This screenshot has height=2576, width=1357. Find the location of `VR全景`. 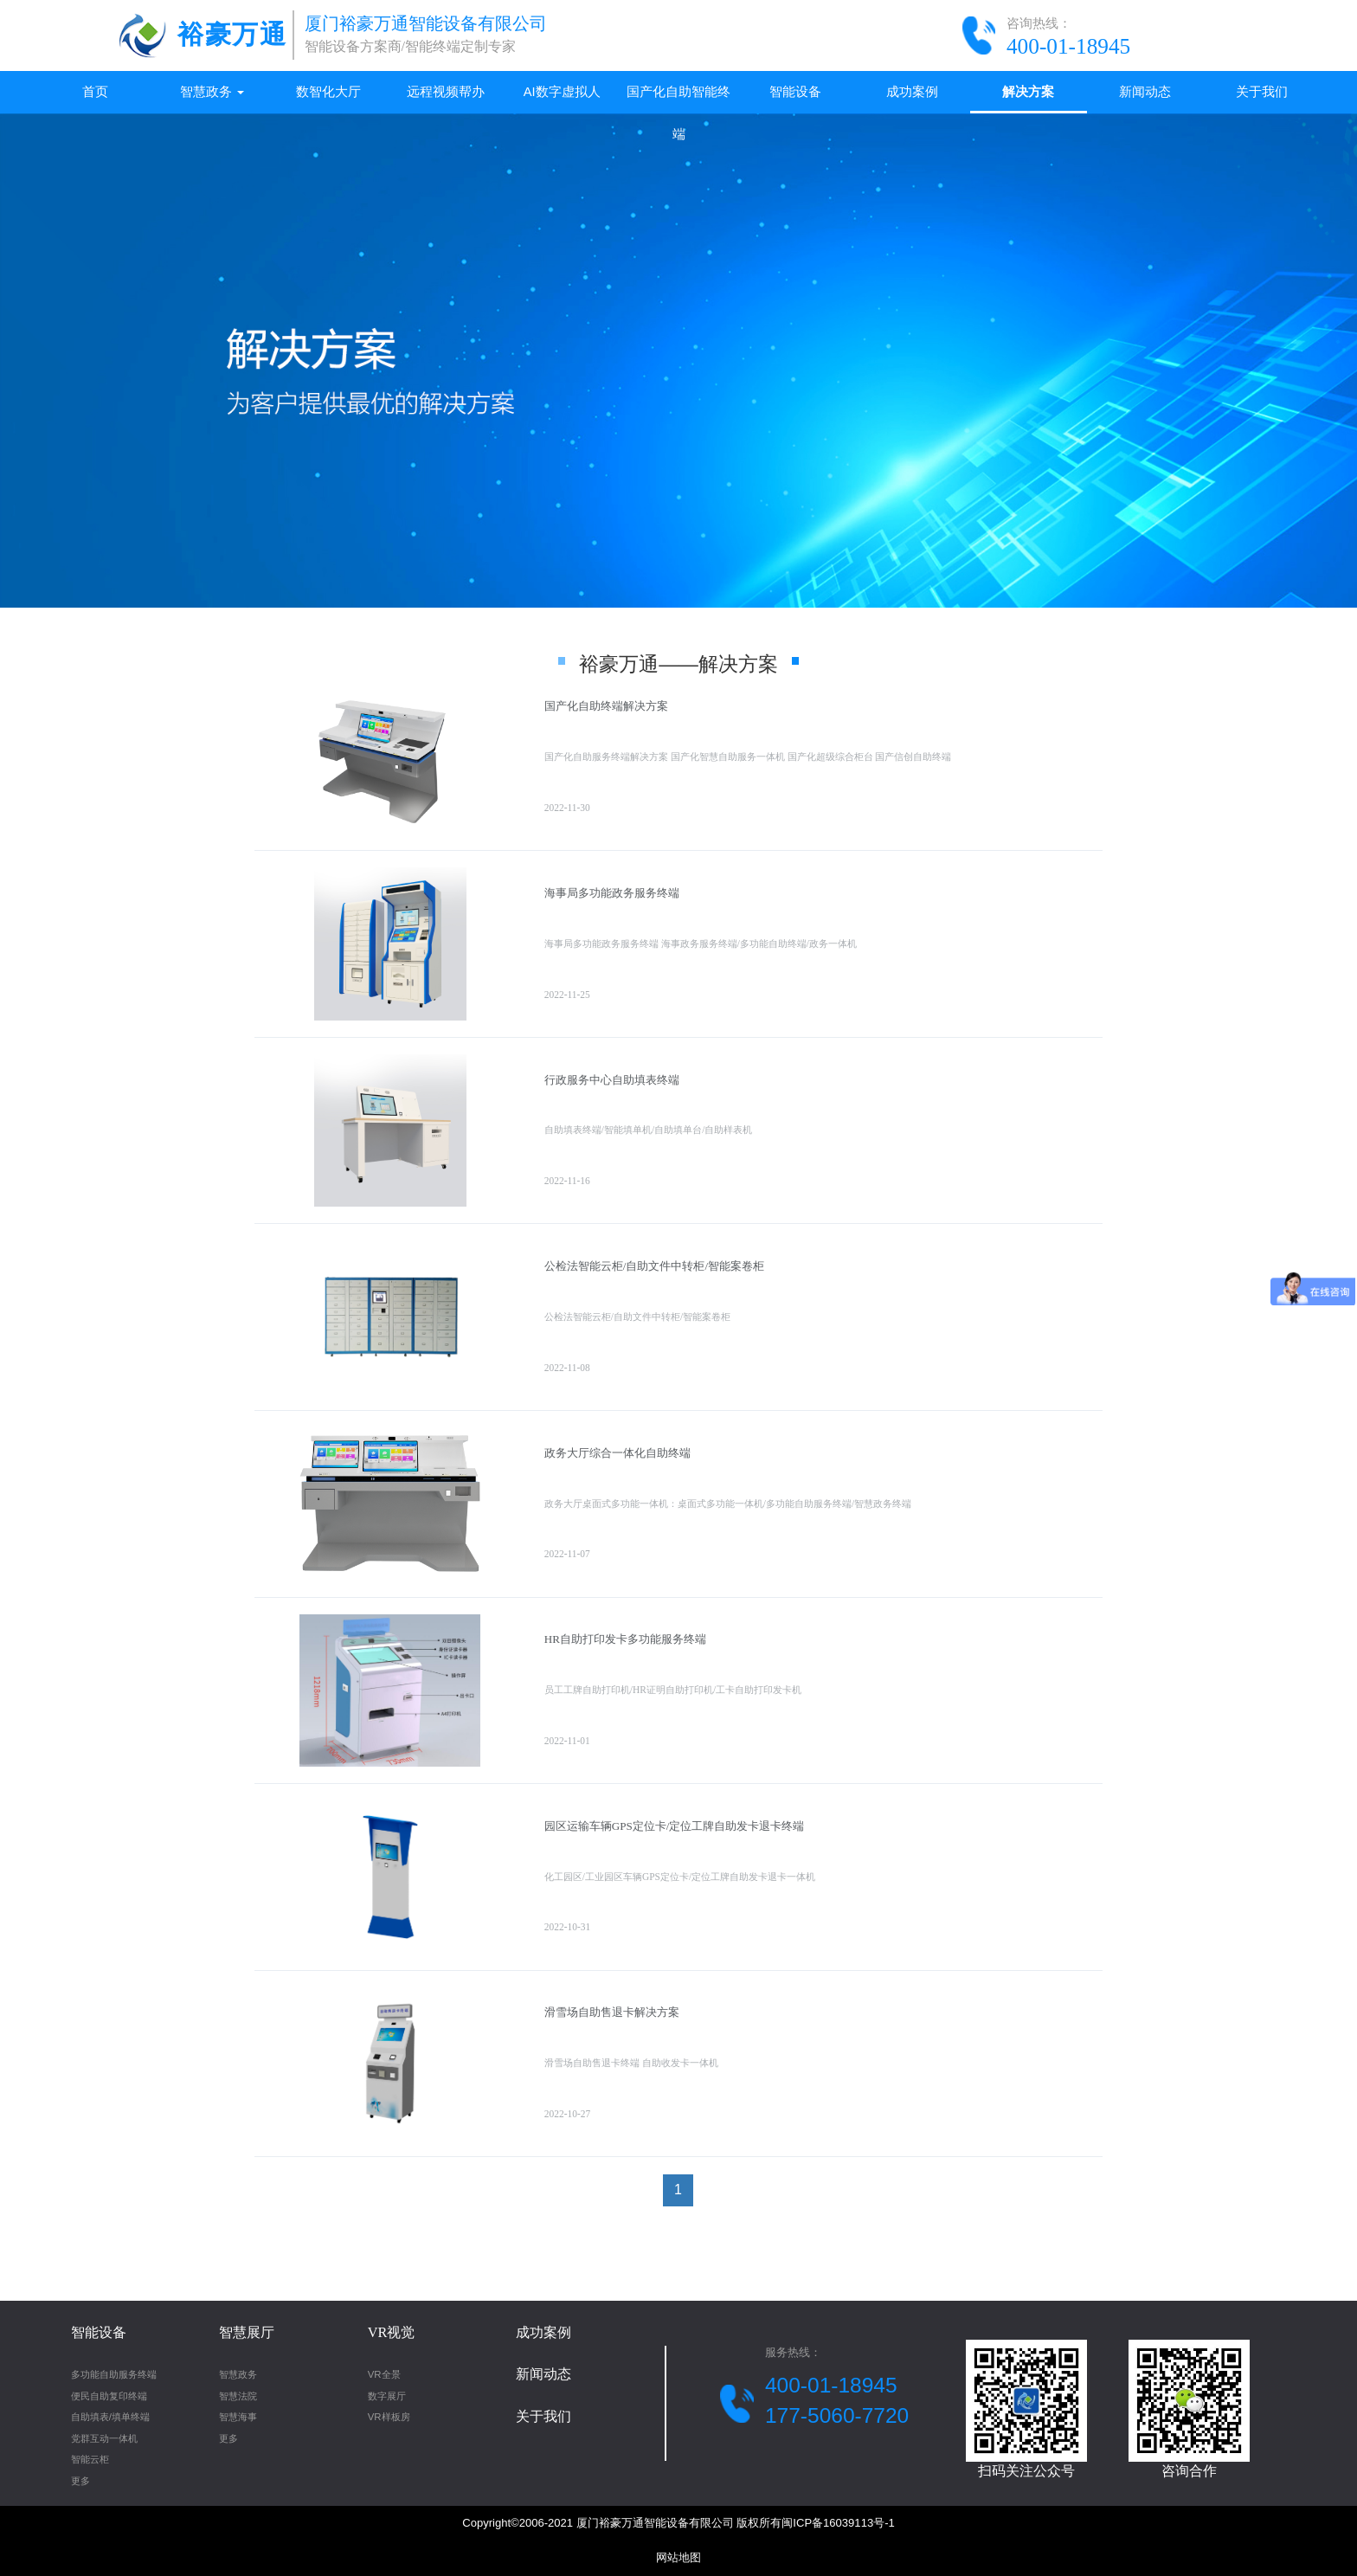

VR全景 is located at coordinates (384, 2374).